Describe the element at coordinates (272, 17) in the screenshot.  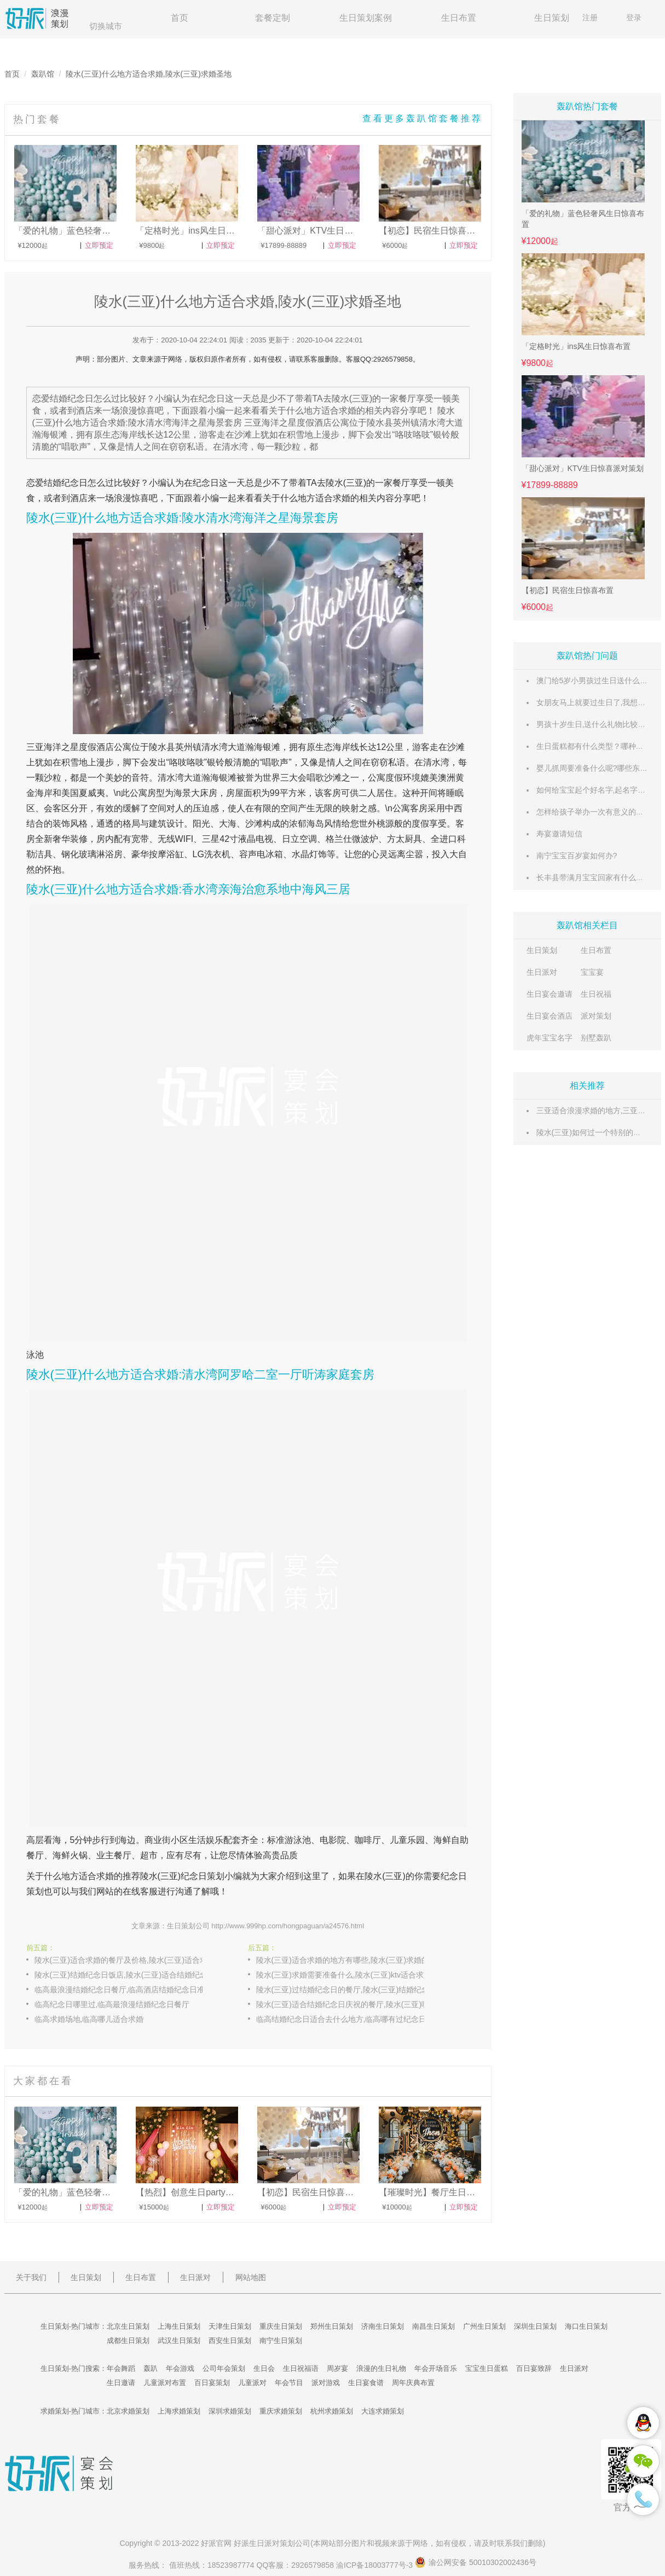
I see `套餐定制` at that location.